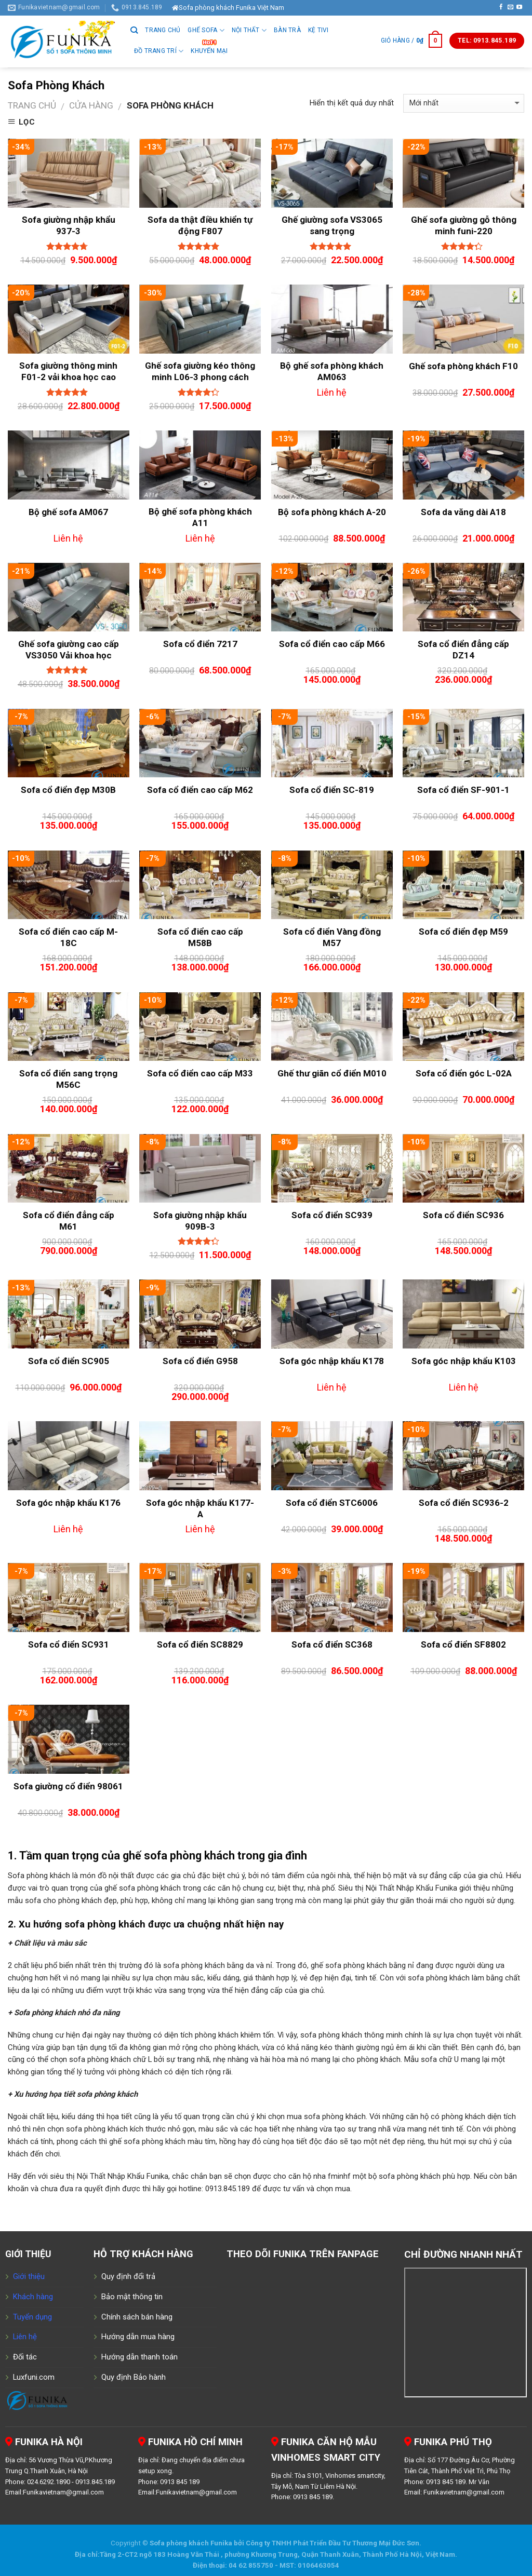 The height and width of the screenshot is (2576, 532). I want to click on Ghế sofa phòng khách F10, so click(463, 366).